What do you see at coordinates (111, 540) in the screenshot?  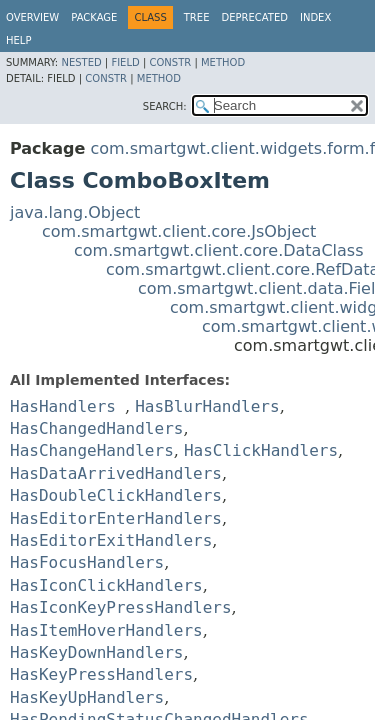 I see `HasEditorExitHandlers` at bounding box center [111, 540].